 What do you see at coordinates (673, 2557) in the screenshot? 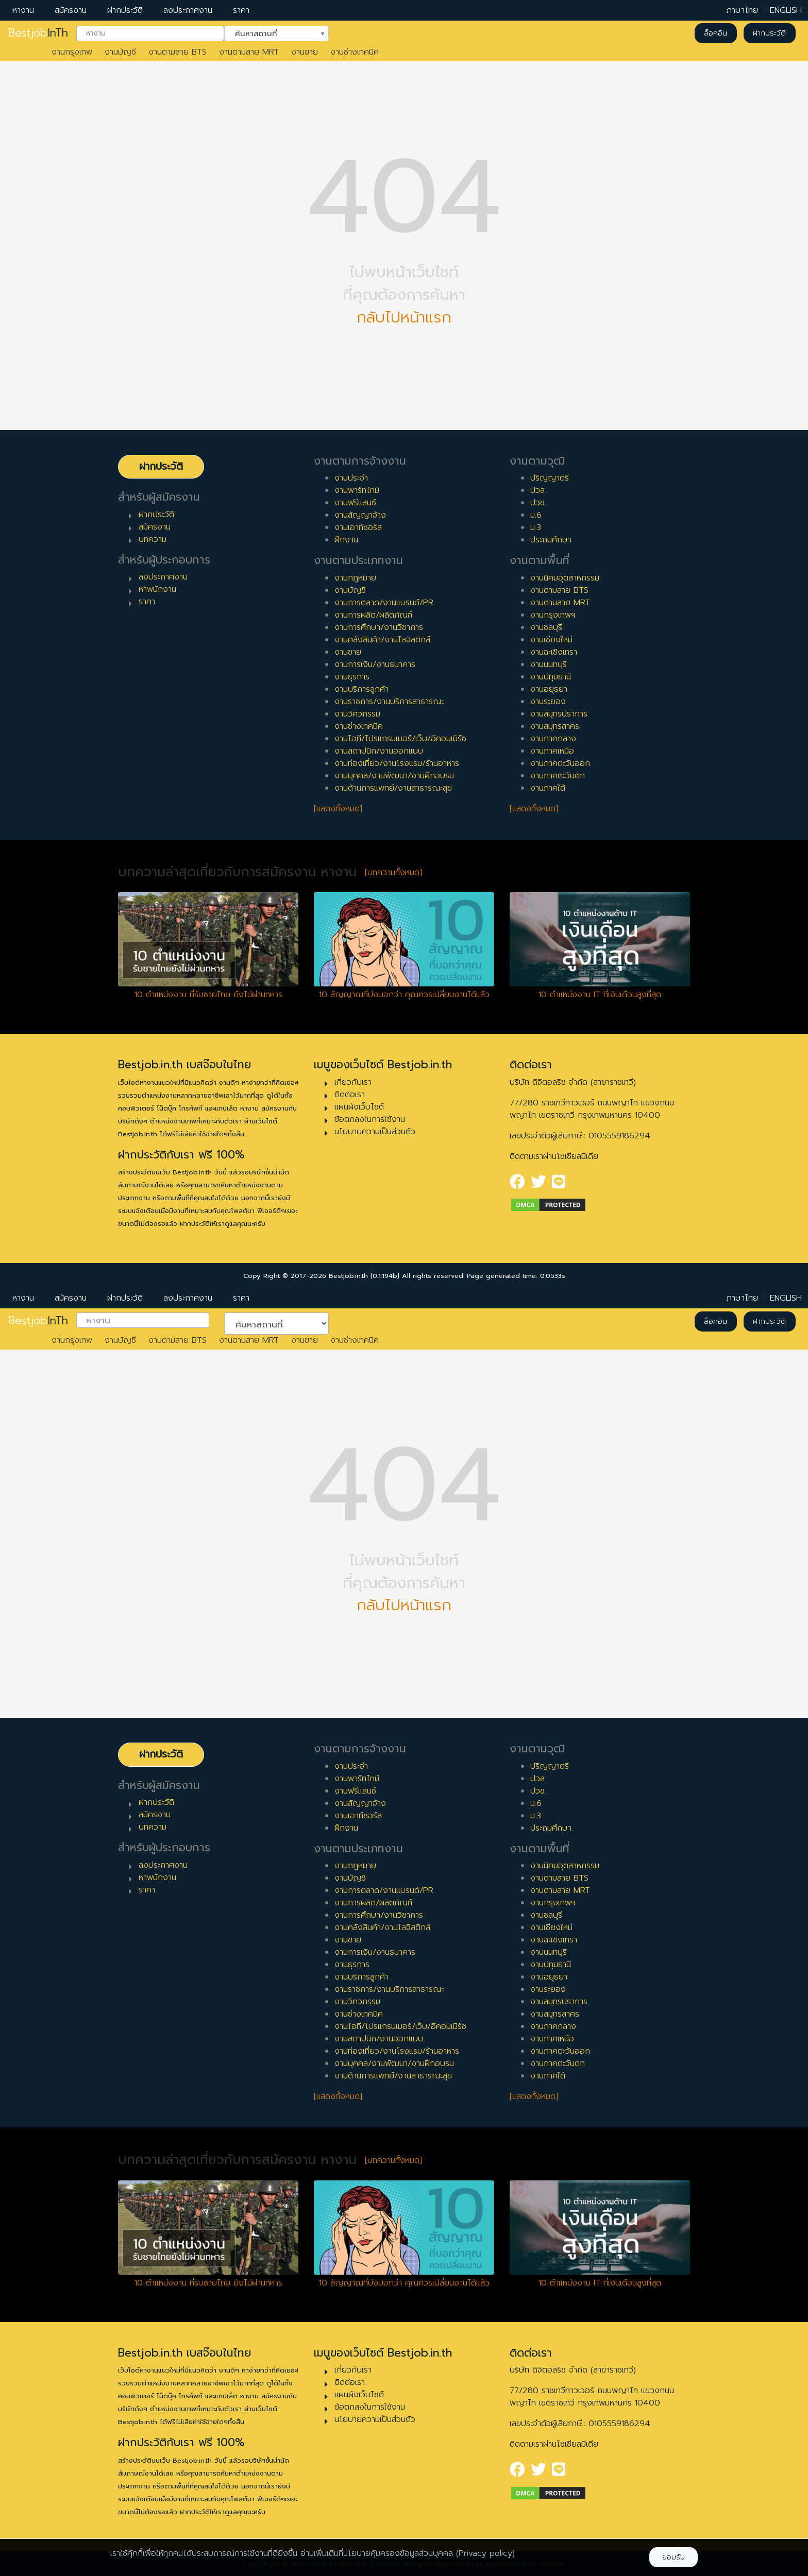
I see `ยอมรับ` at bounding box center [673, 2557].